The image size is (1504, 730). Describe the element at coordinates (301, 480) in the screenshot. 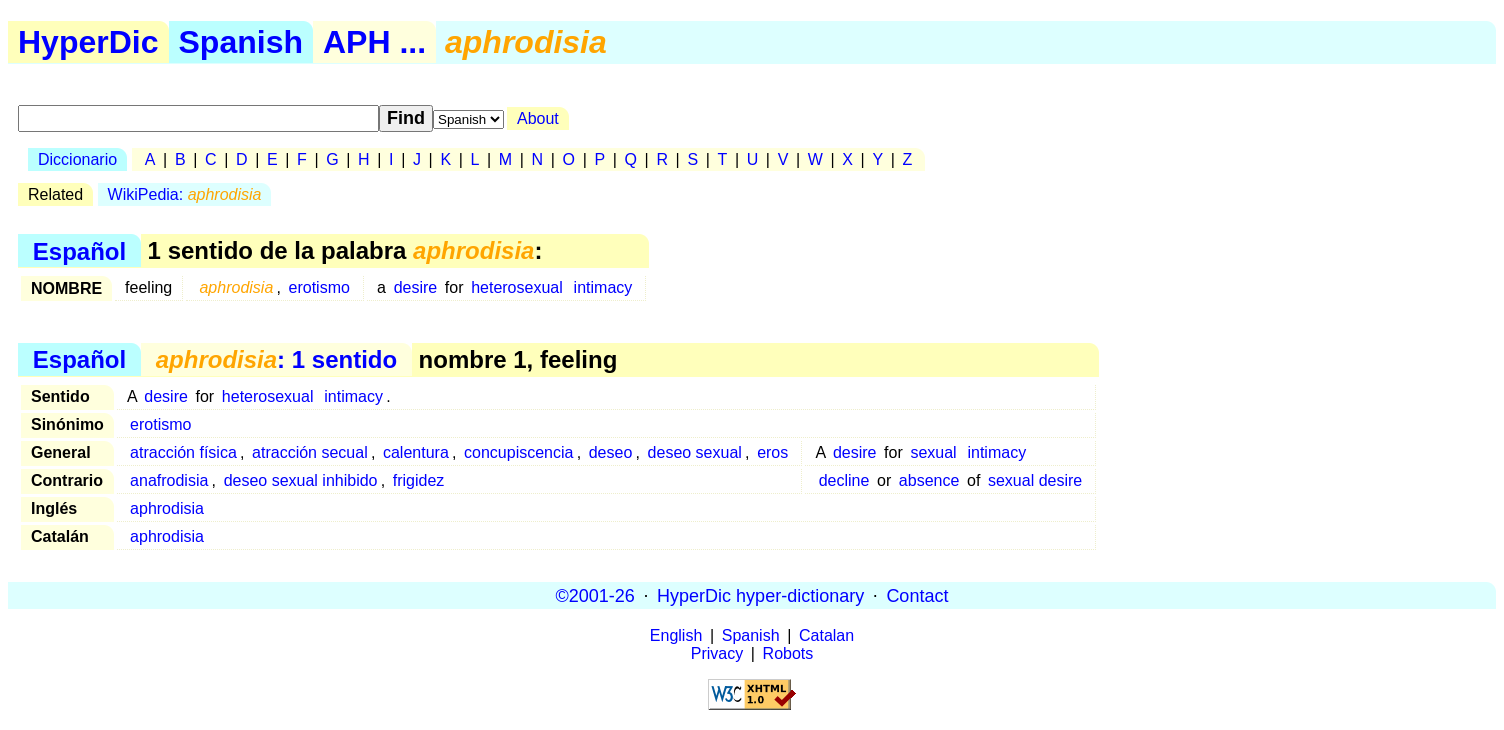

I see `deseo sexual inhibido` at that location.